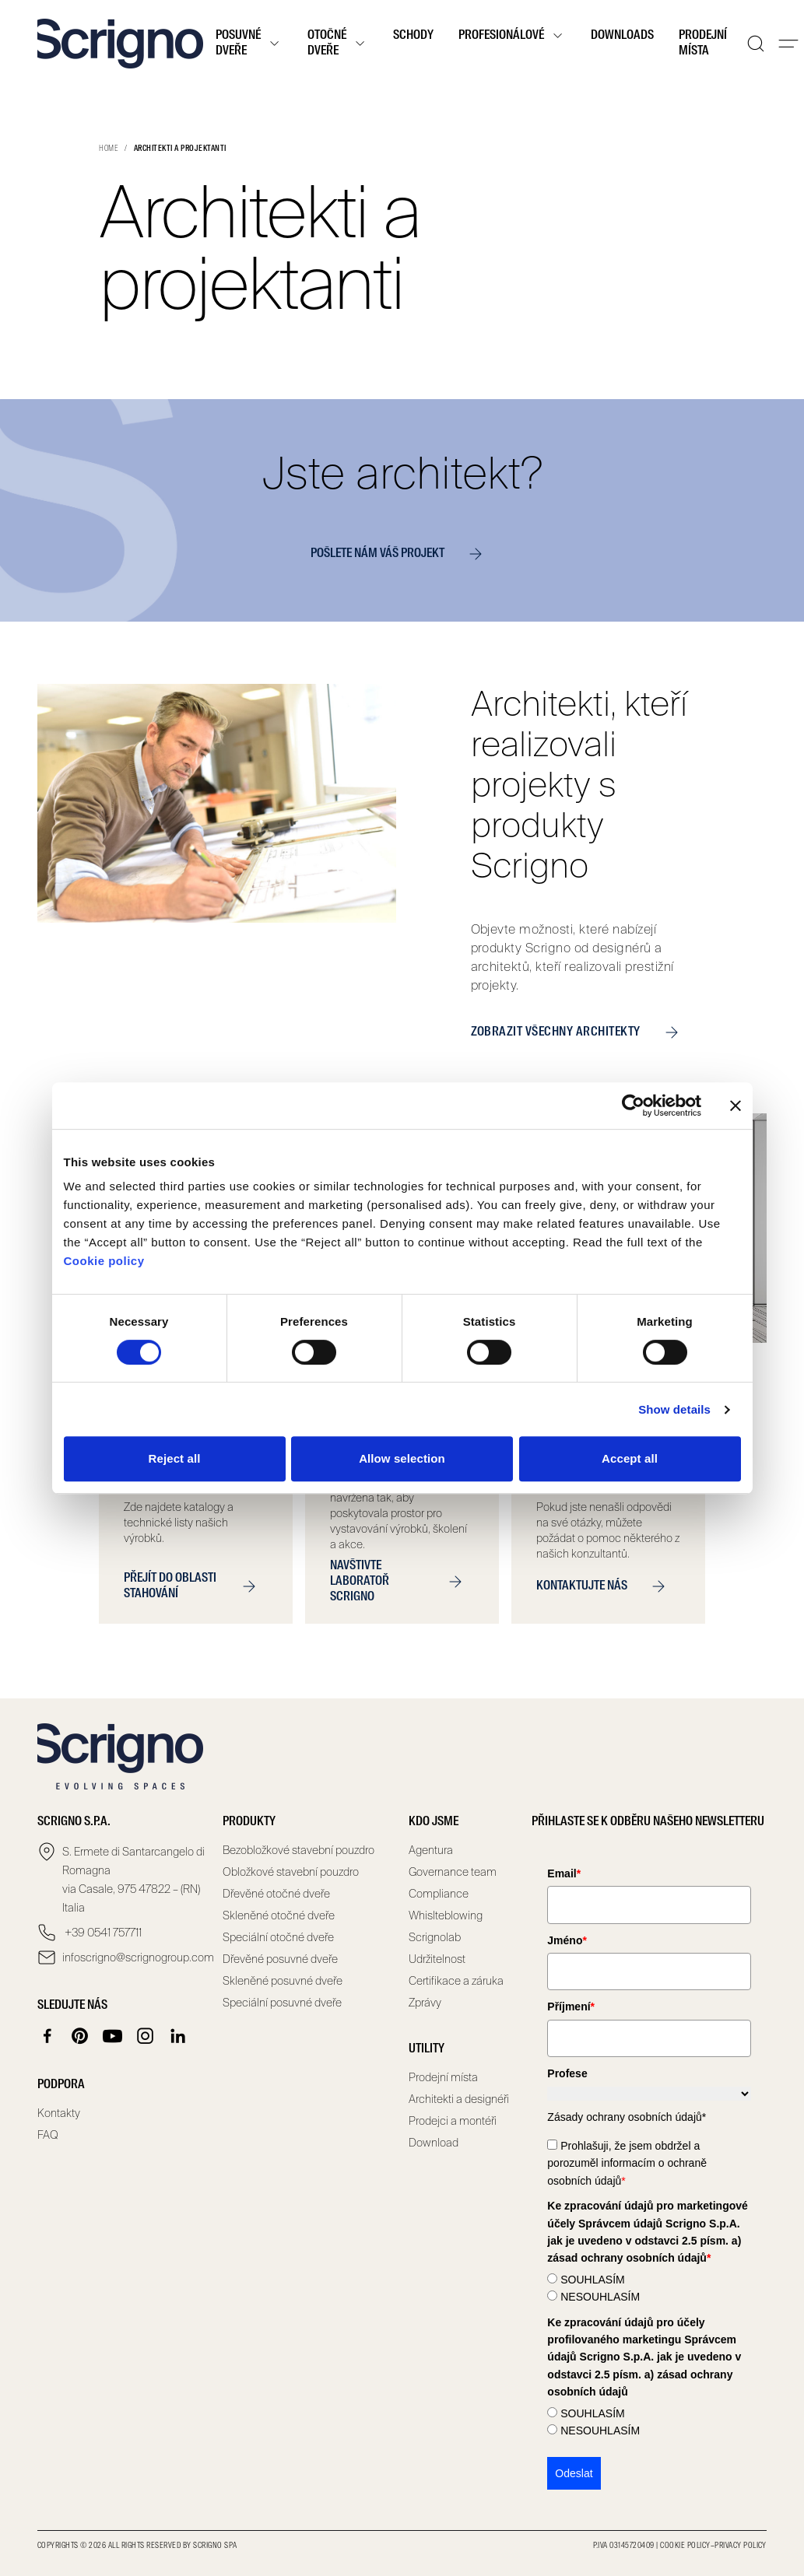 The width and height of the screenshot is (804, 2576). I want to click on [Cookiebot by Usercentrics - opens in a new window], so click(633, 1105).